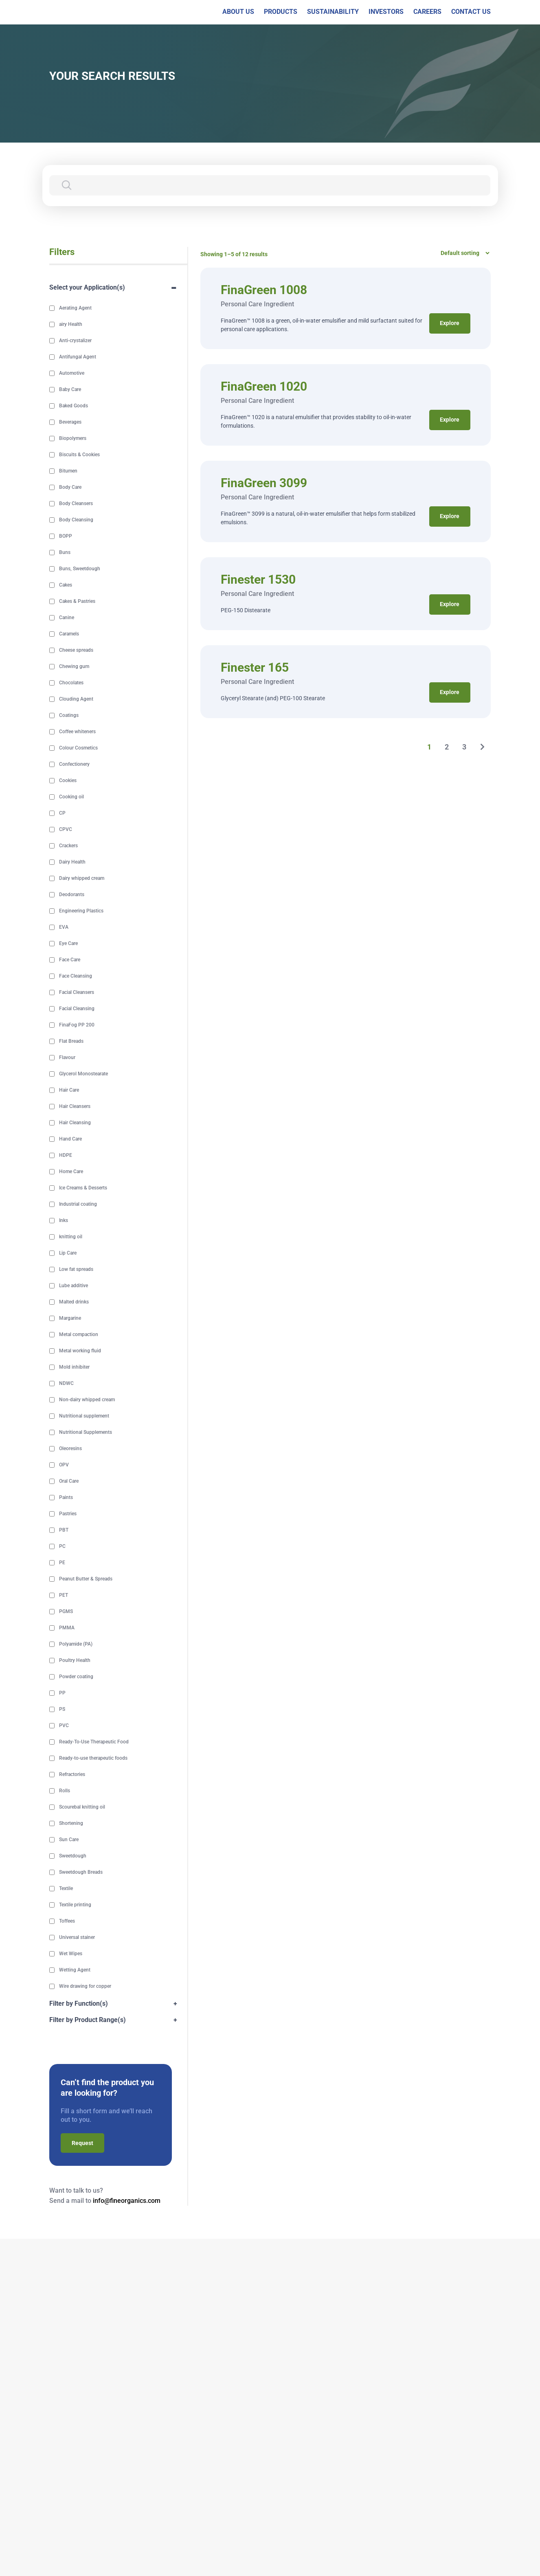 This screenshot has width=540, height=2576. What do you see at coordinates (238, 12) in the screenshot?
I see `ABOUT US` at bounding box center [238, 12].